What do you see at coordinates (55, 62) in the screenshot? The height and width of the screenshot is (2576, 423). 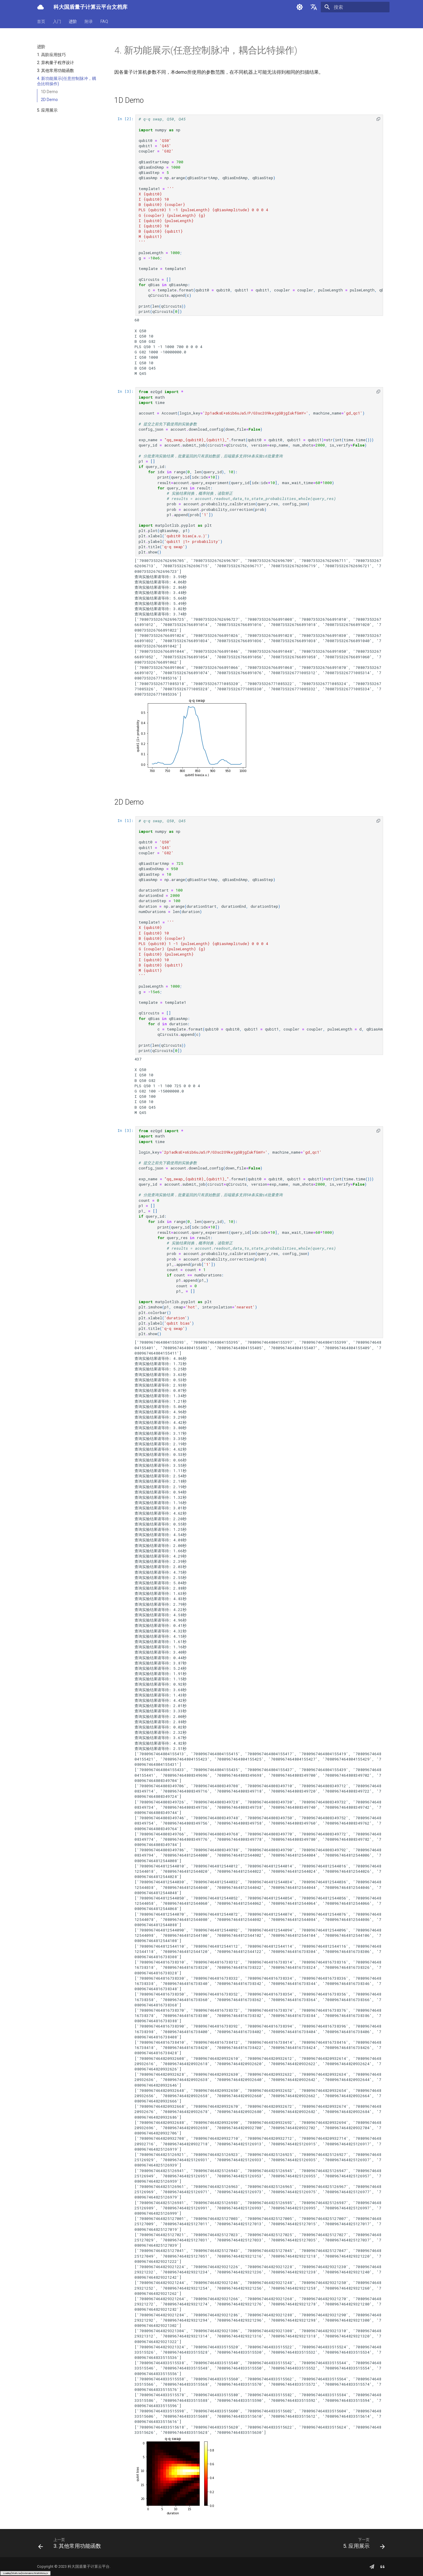 I see `2. 异构量子程序设计` at bounding box center [55, 62].